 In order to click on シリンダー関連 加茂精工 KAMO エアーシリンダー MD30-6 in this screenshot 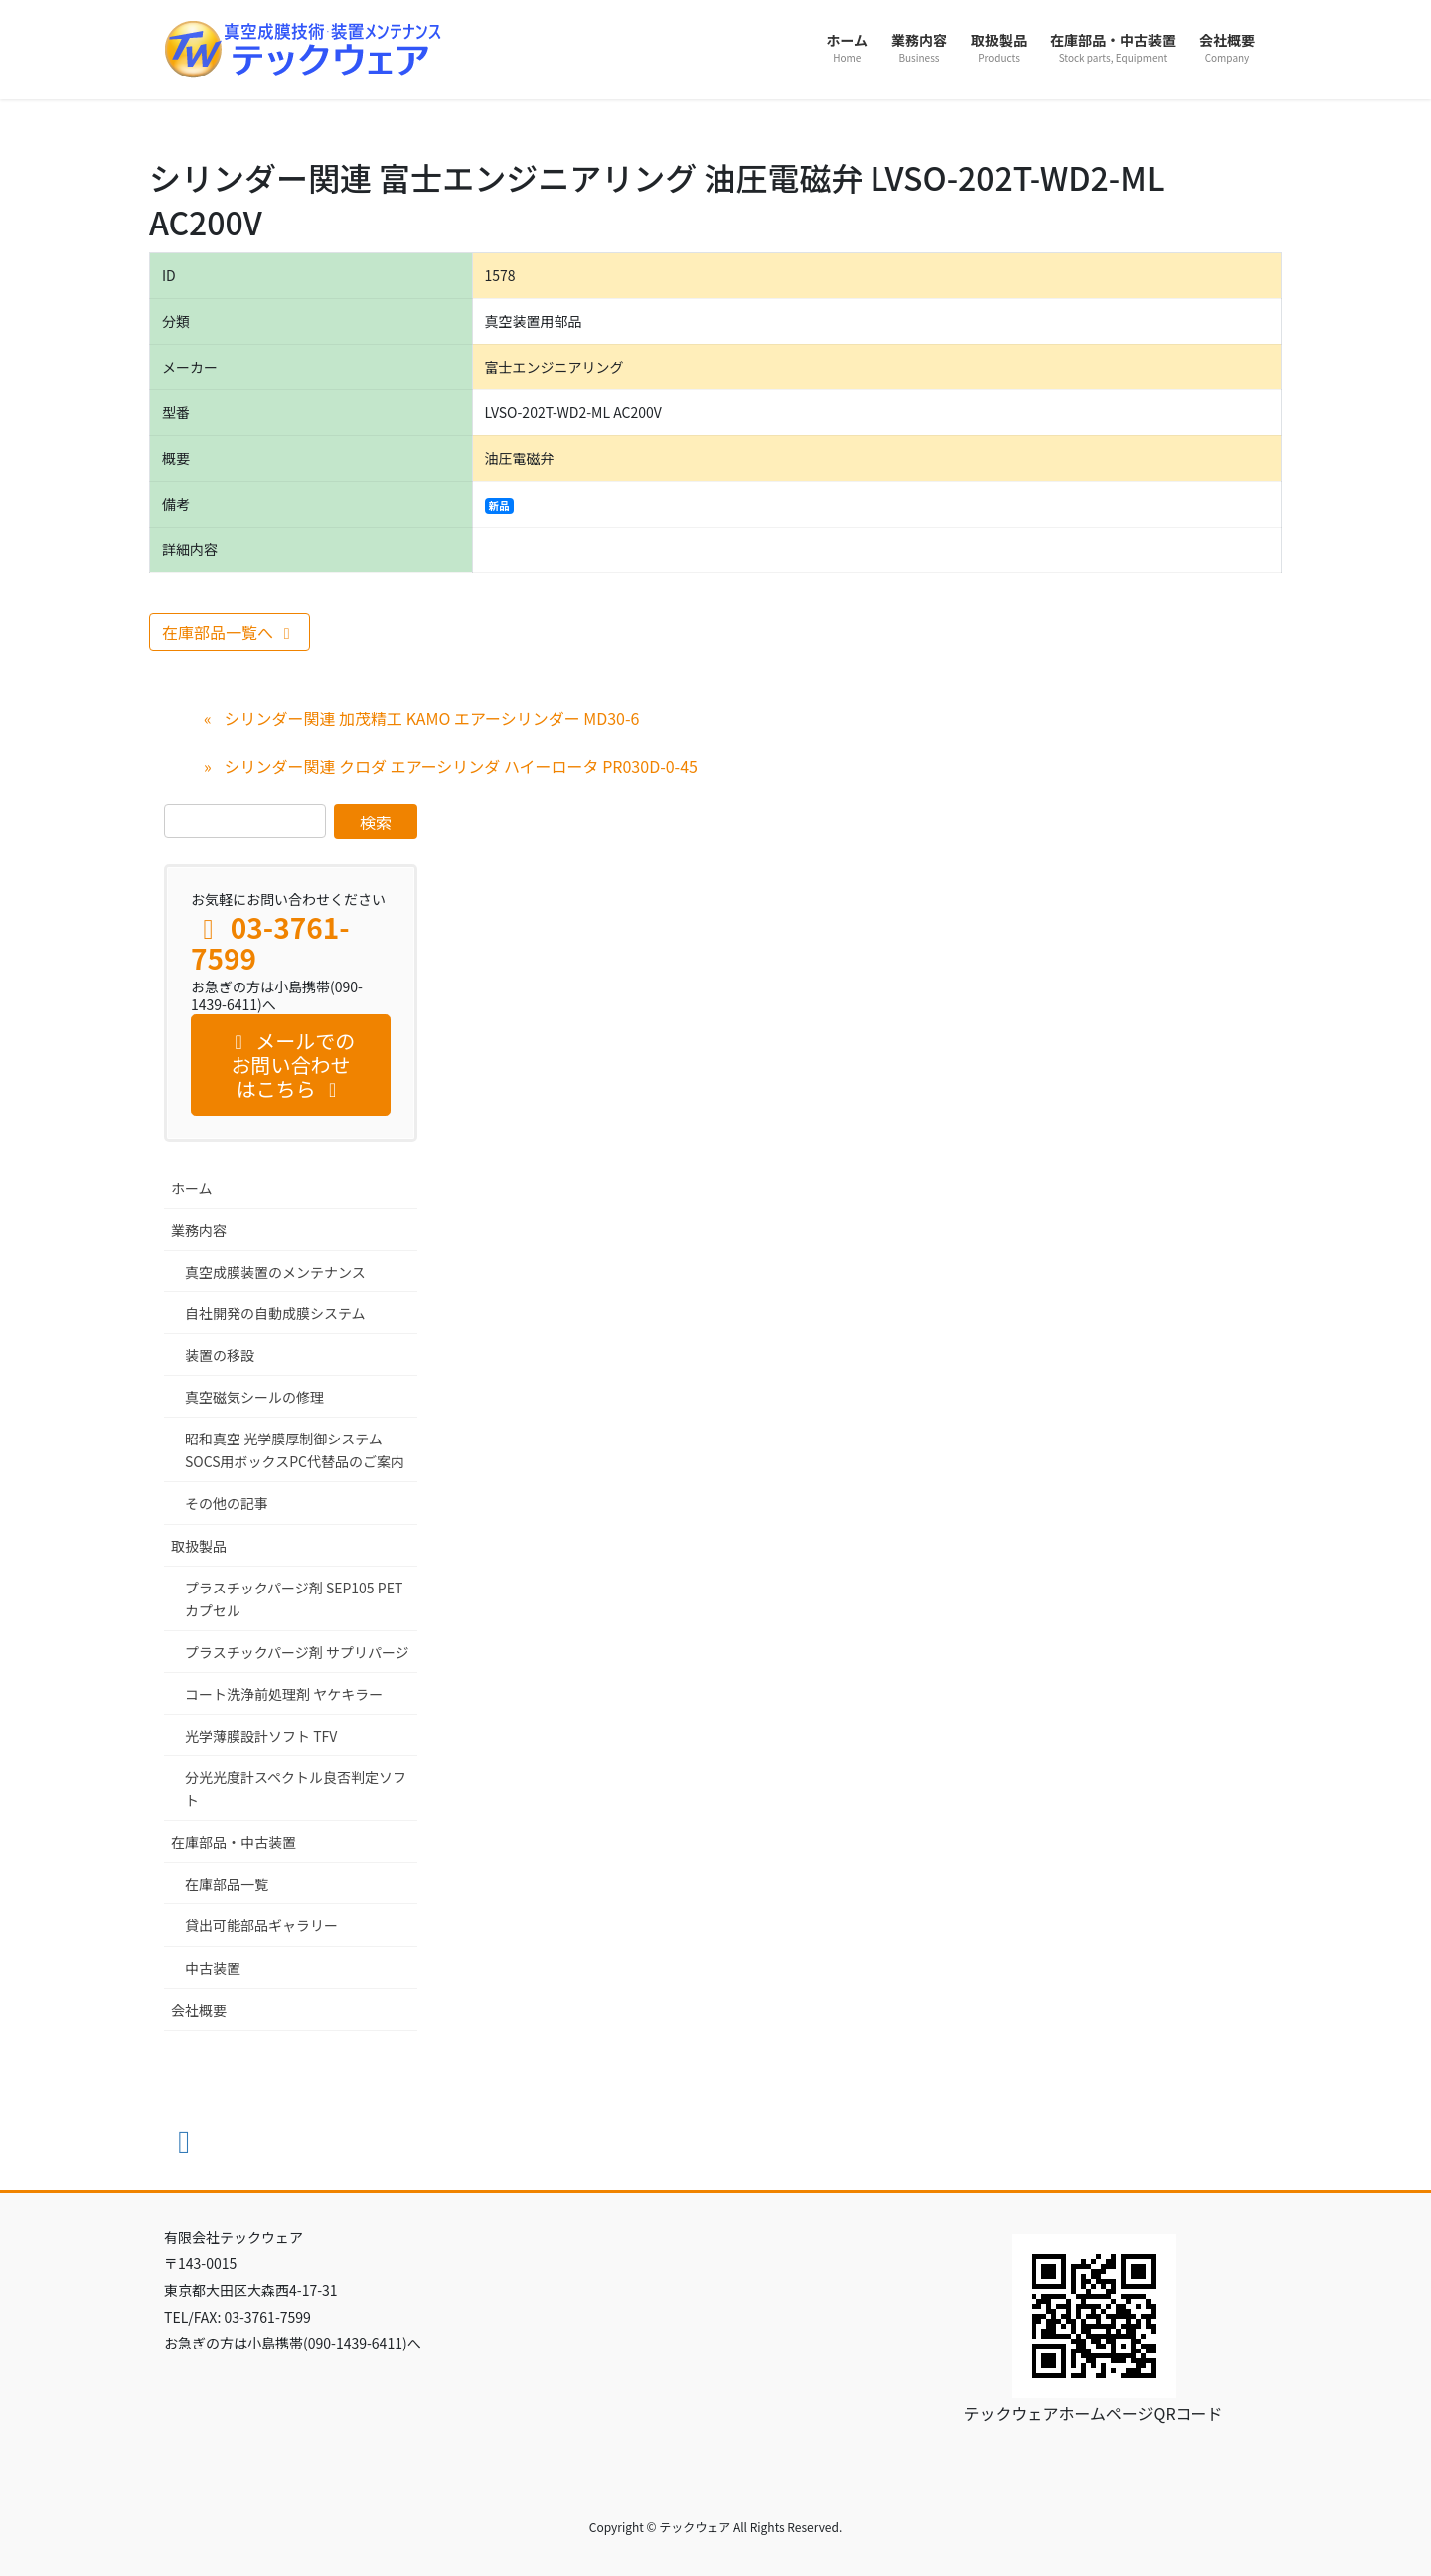, I will do `click(431, 718)`.